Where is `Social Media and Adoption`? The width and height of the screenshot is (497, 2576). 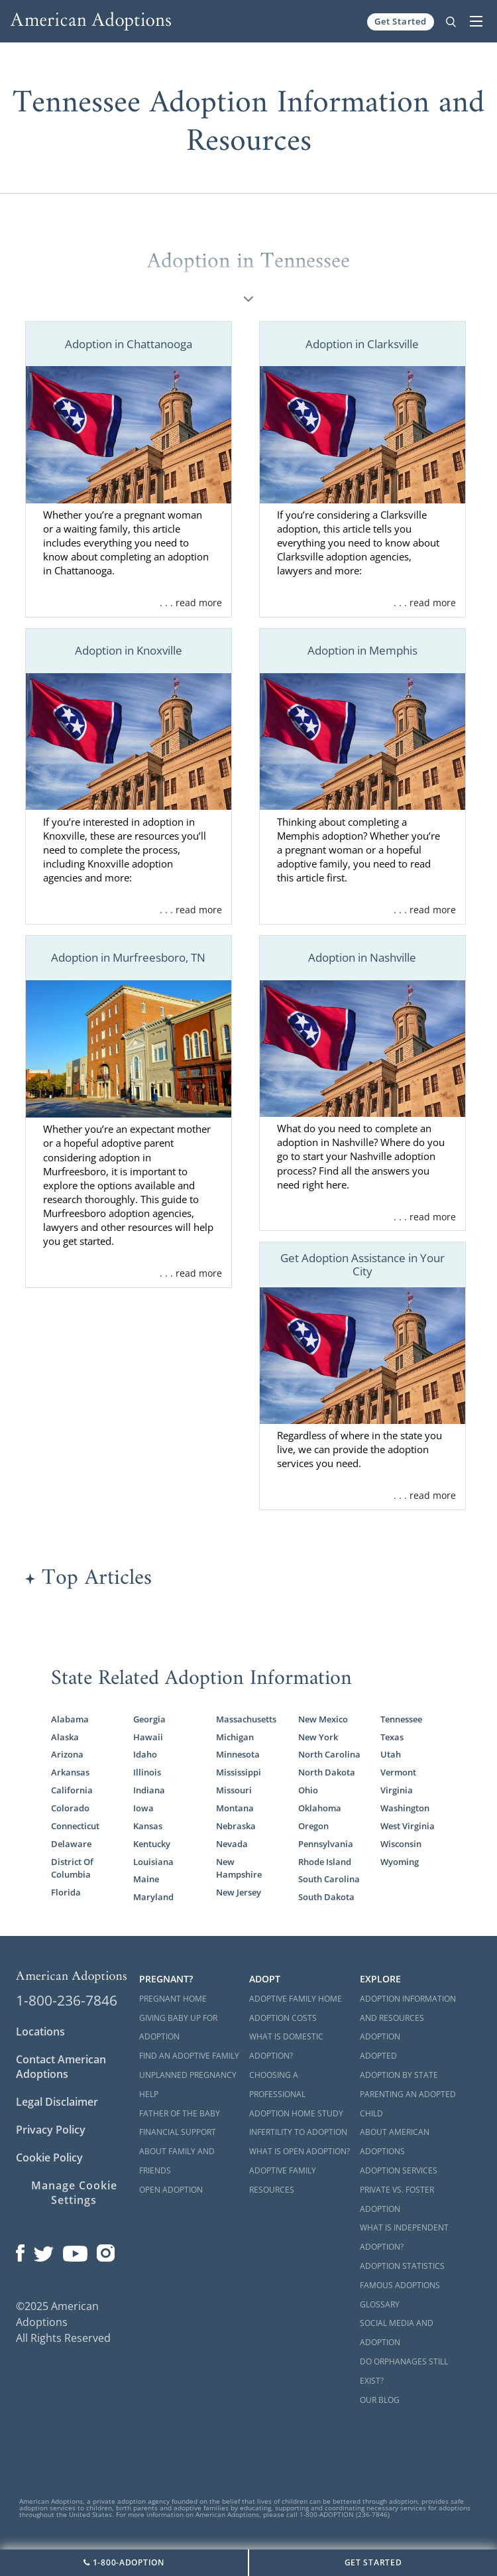 Social Media and Adoption is located at coordinates (396, 2332).